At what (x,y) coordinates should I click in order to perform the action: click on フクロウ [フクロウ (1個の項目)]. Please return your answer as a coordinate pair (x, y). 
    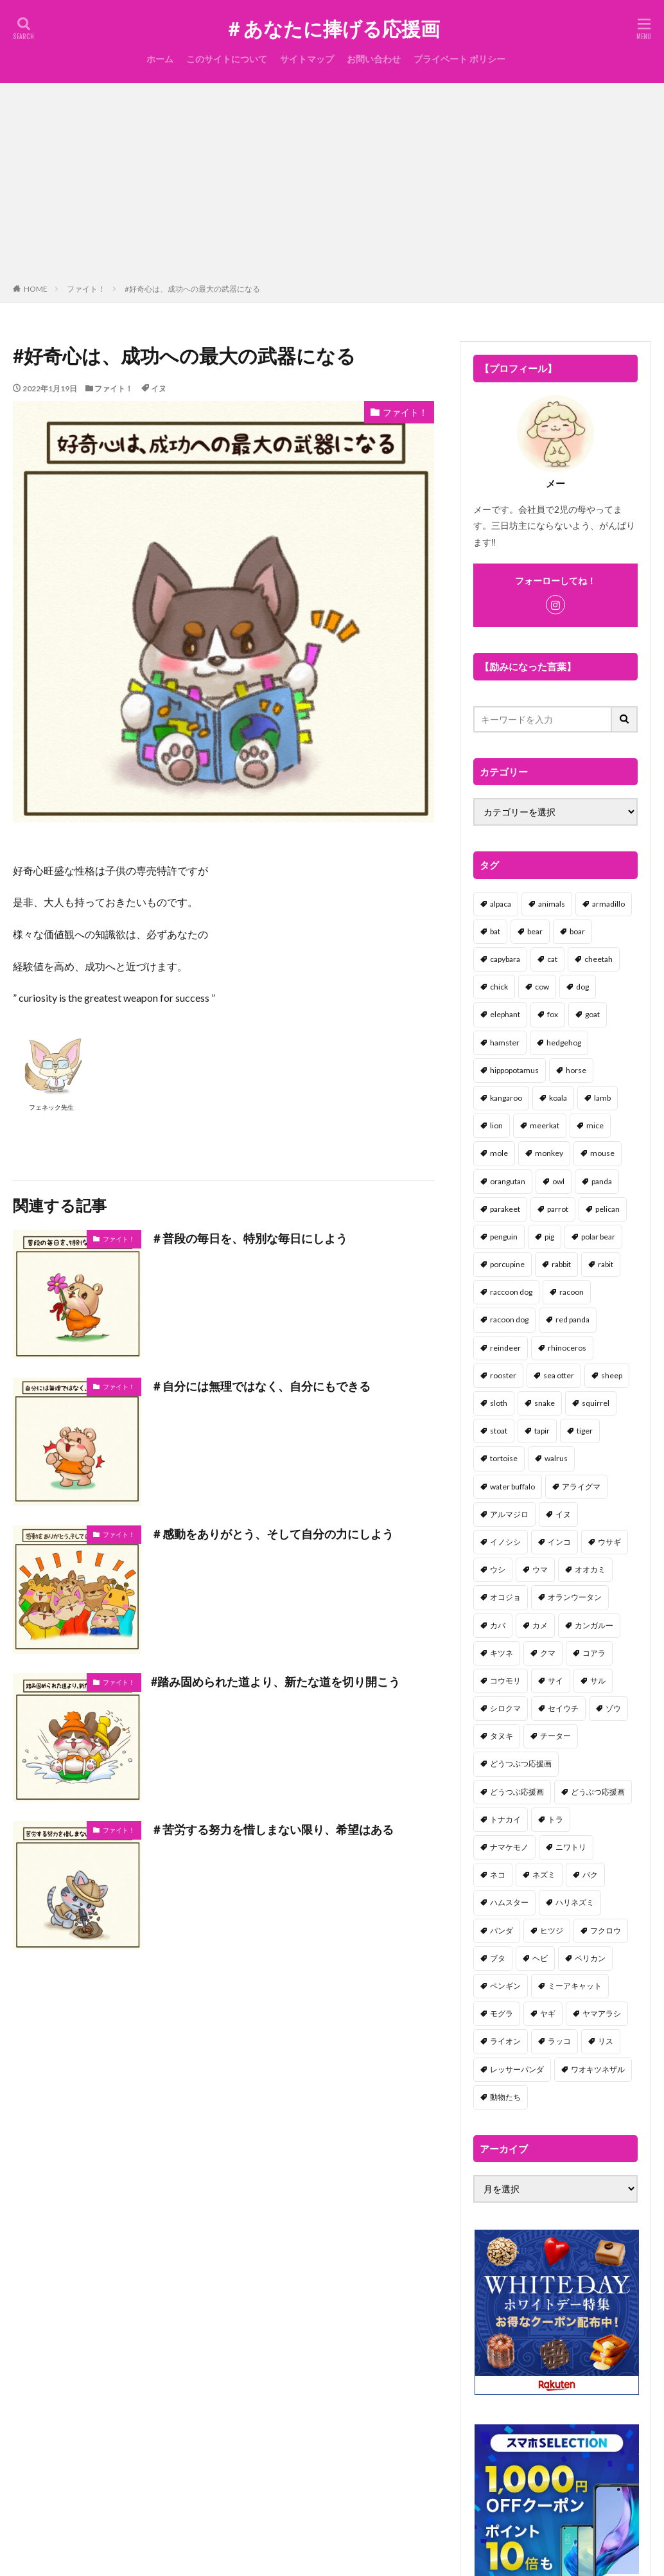
    Looking at the image, I should click on (605, 1930).